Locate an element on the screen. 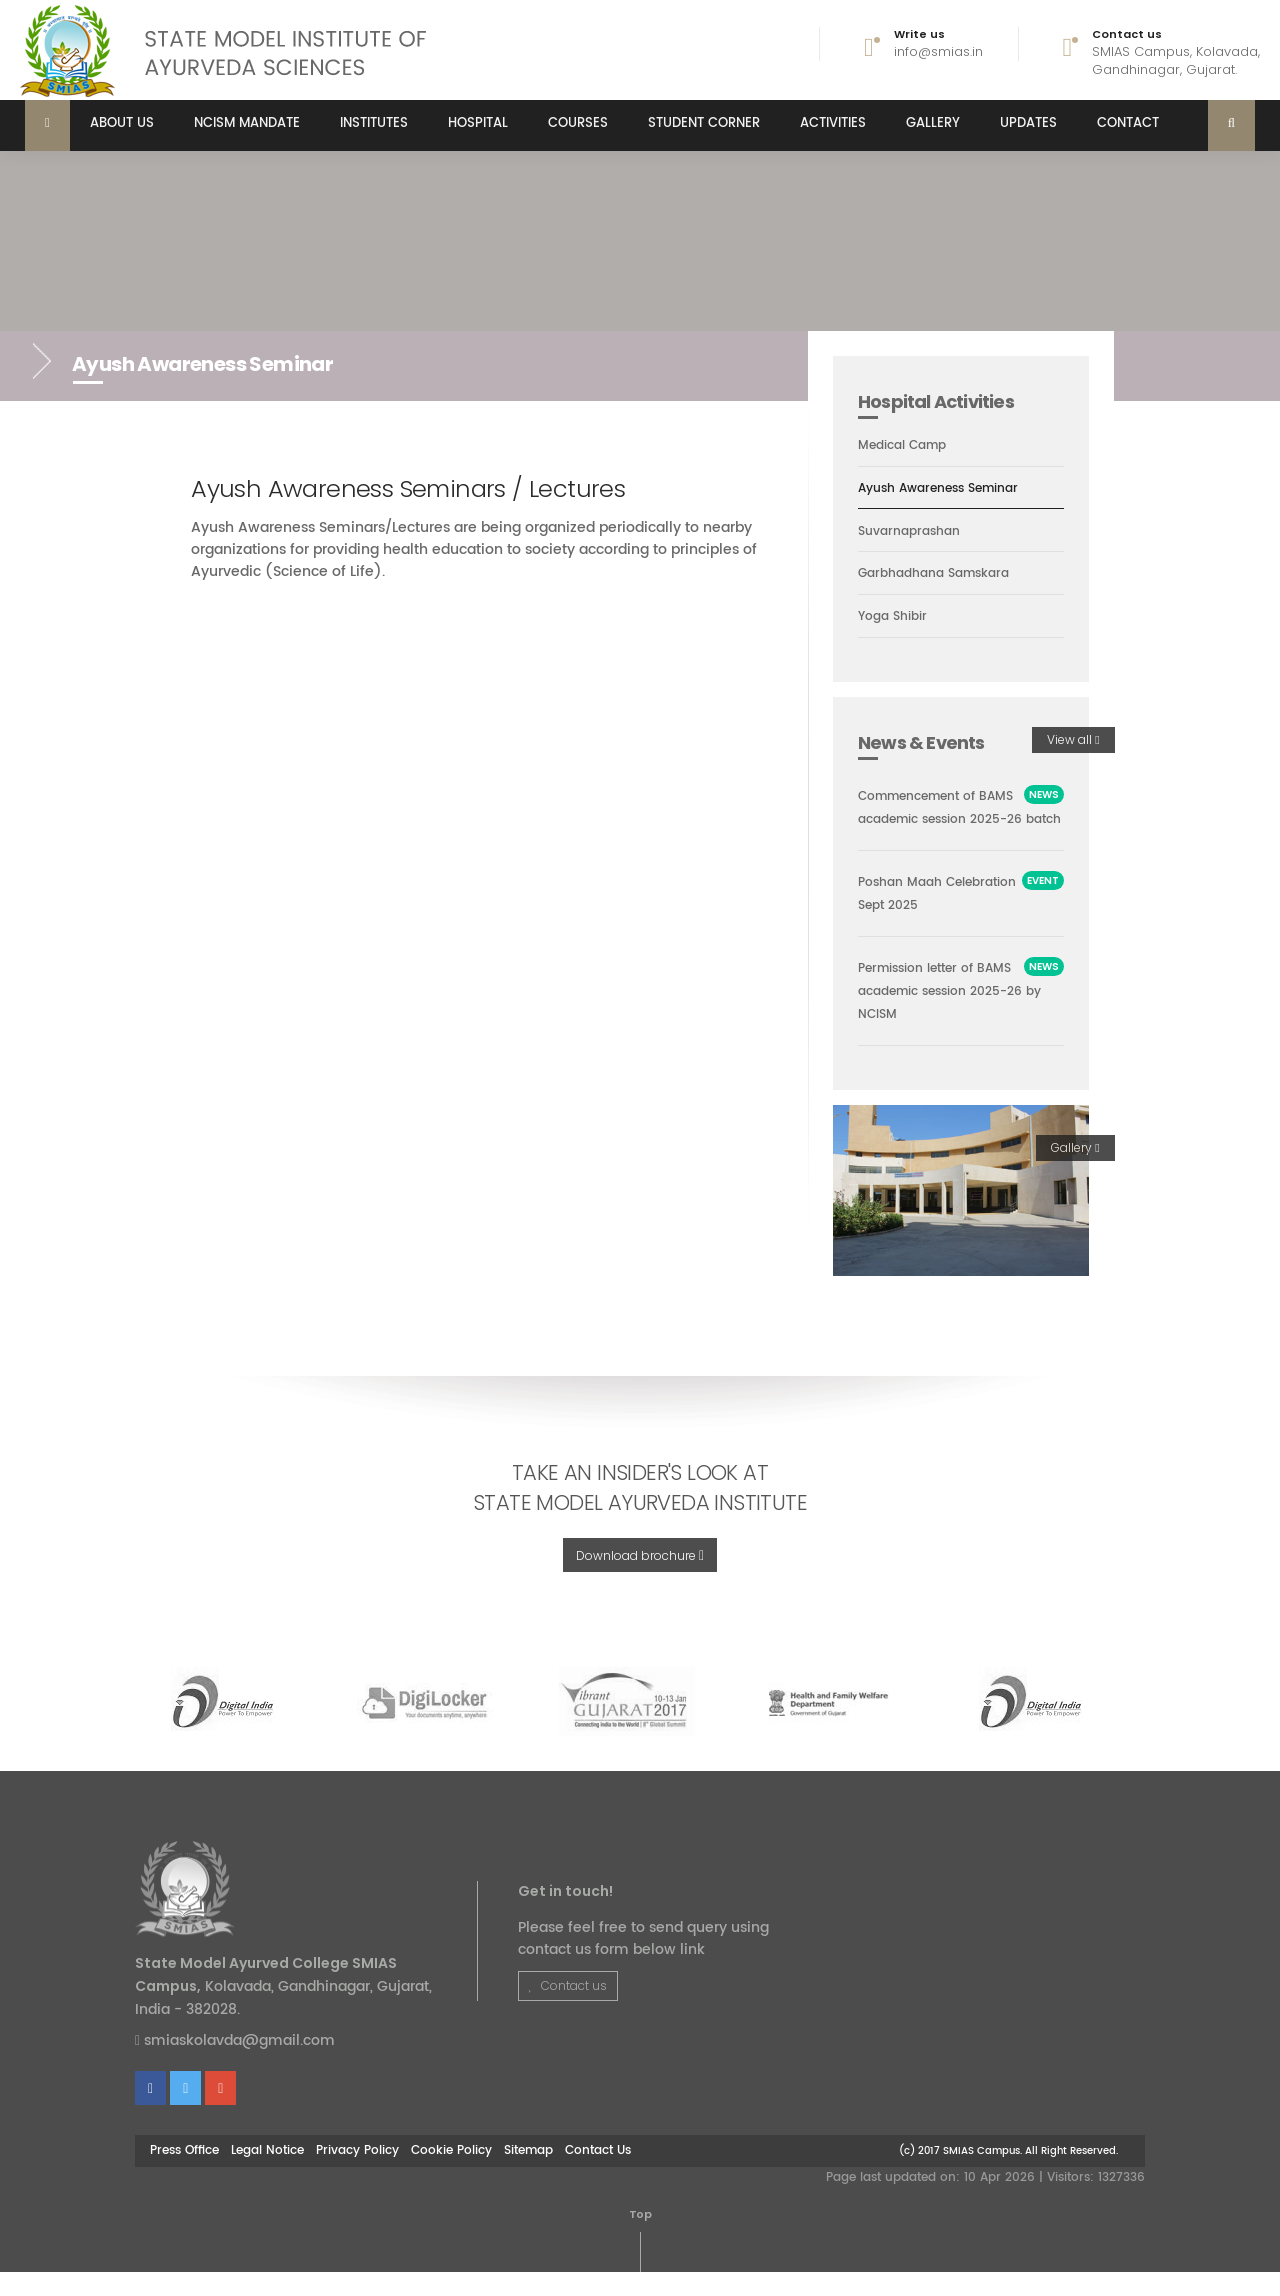 The width and height of the screenshot is (1280, 2296). Hospital is located at coordinates (478, 123).